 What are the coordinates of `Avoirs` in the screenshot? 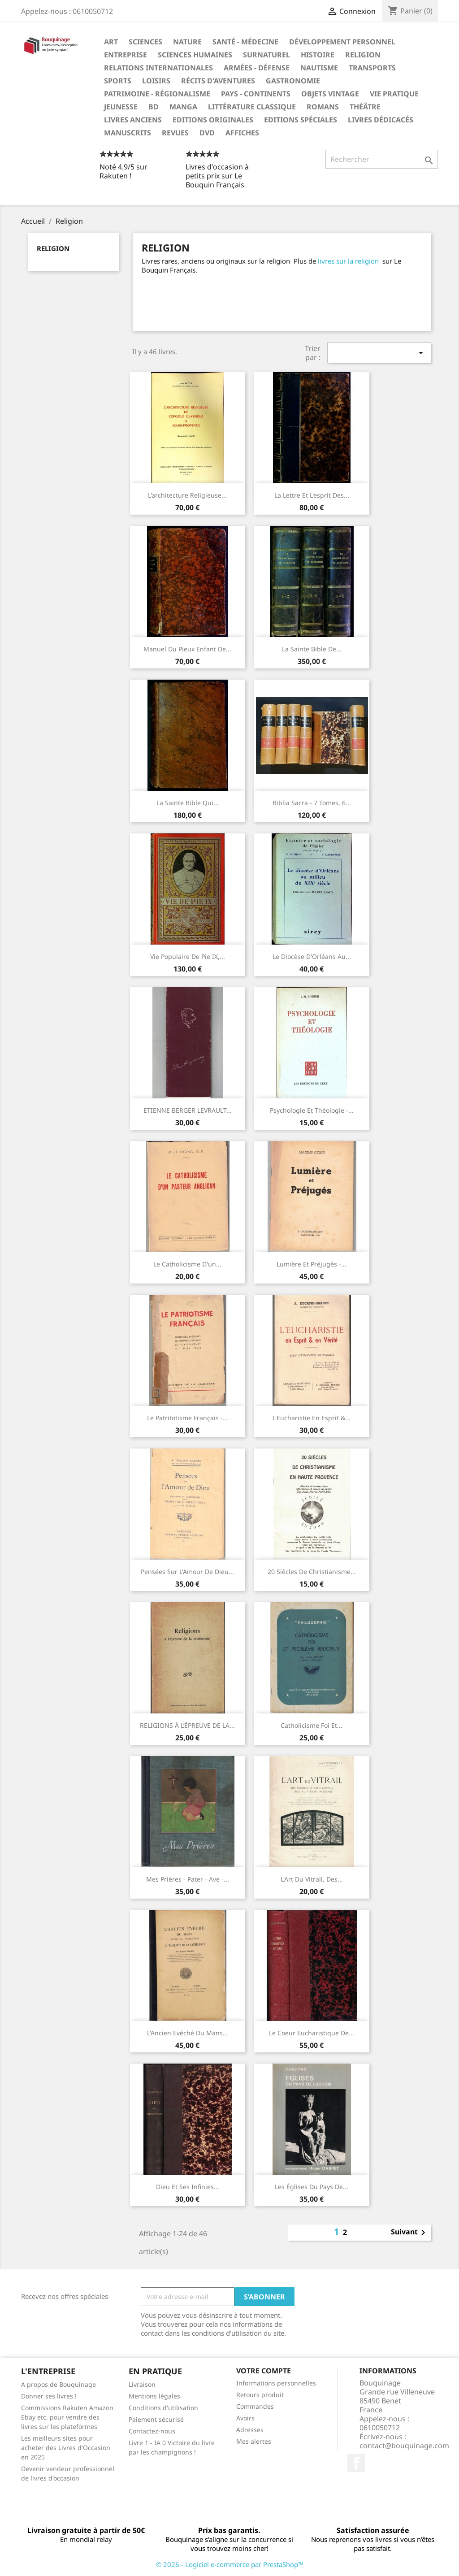 It's located at (245, 2418).